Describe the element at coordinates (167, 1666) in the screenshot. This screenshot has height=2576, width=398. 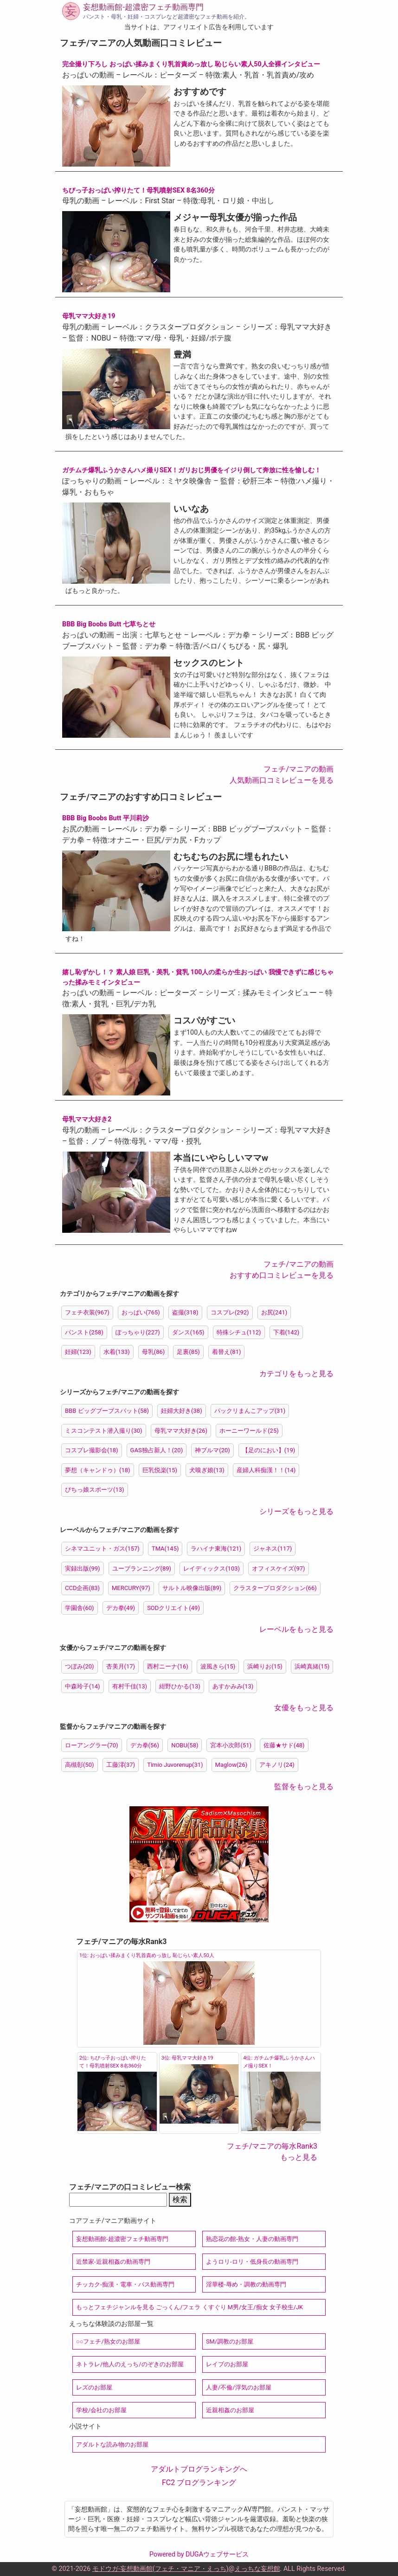
I see `西村ニーナ(16)` at that location.